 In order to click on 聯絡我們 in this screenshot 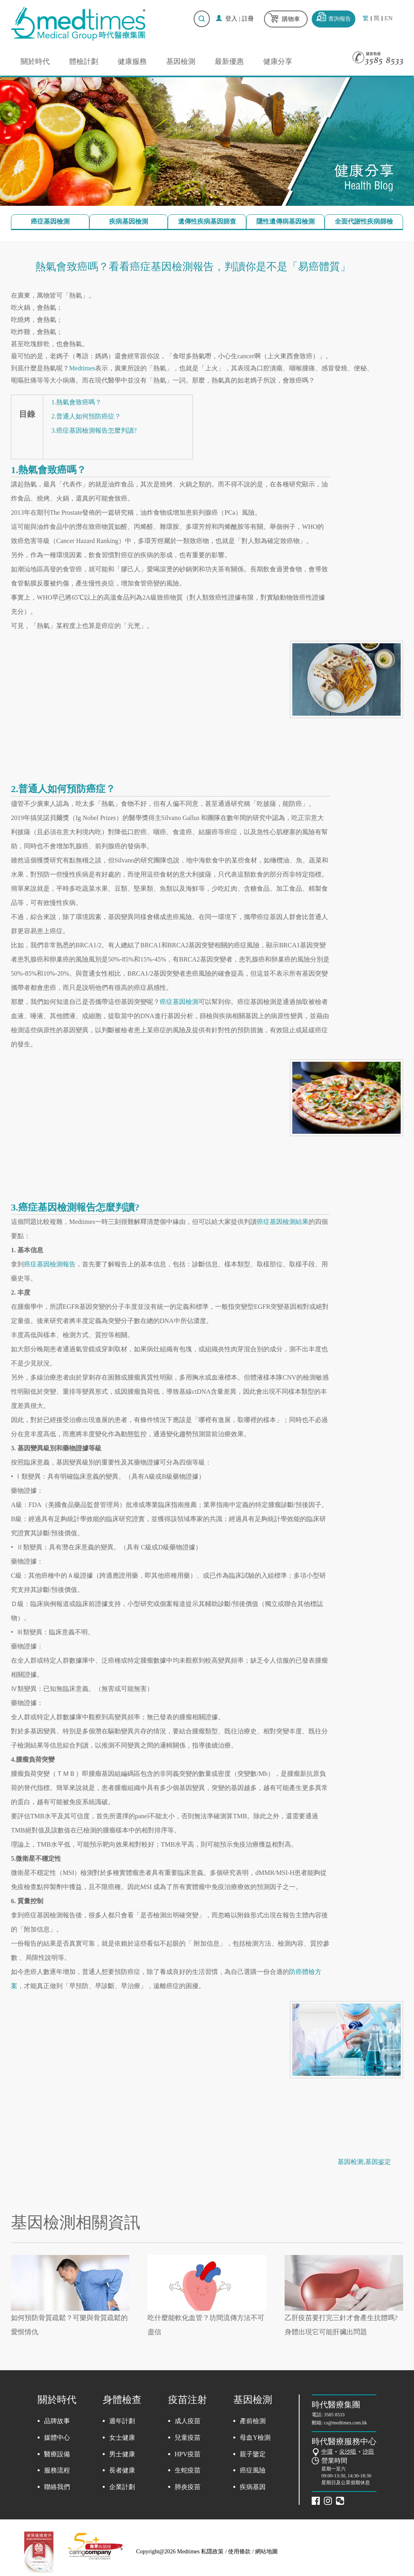, I will do `click(57, 2486)`.